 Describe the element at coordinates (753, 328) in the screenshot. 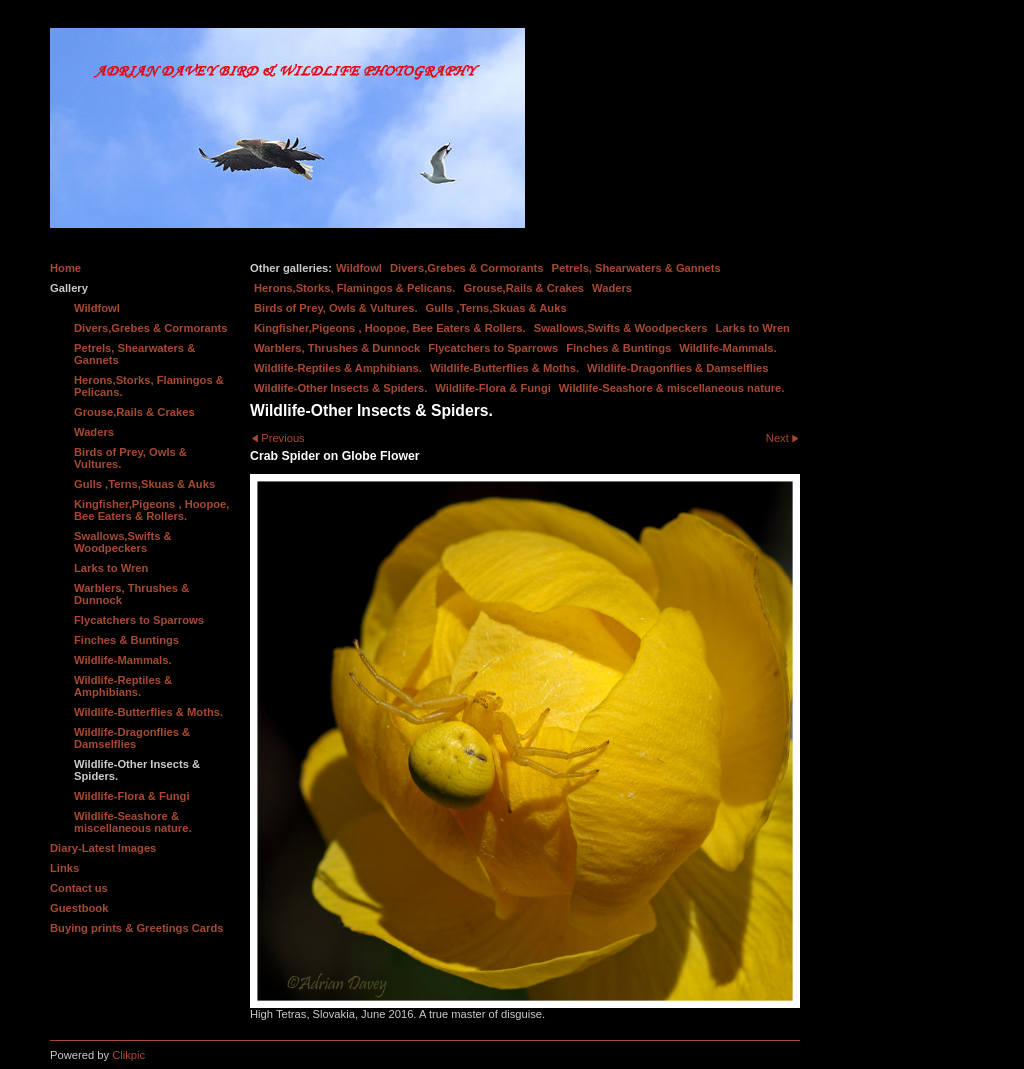

I see `Larks to Wren` at that location.